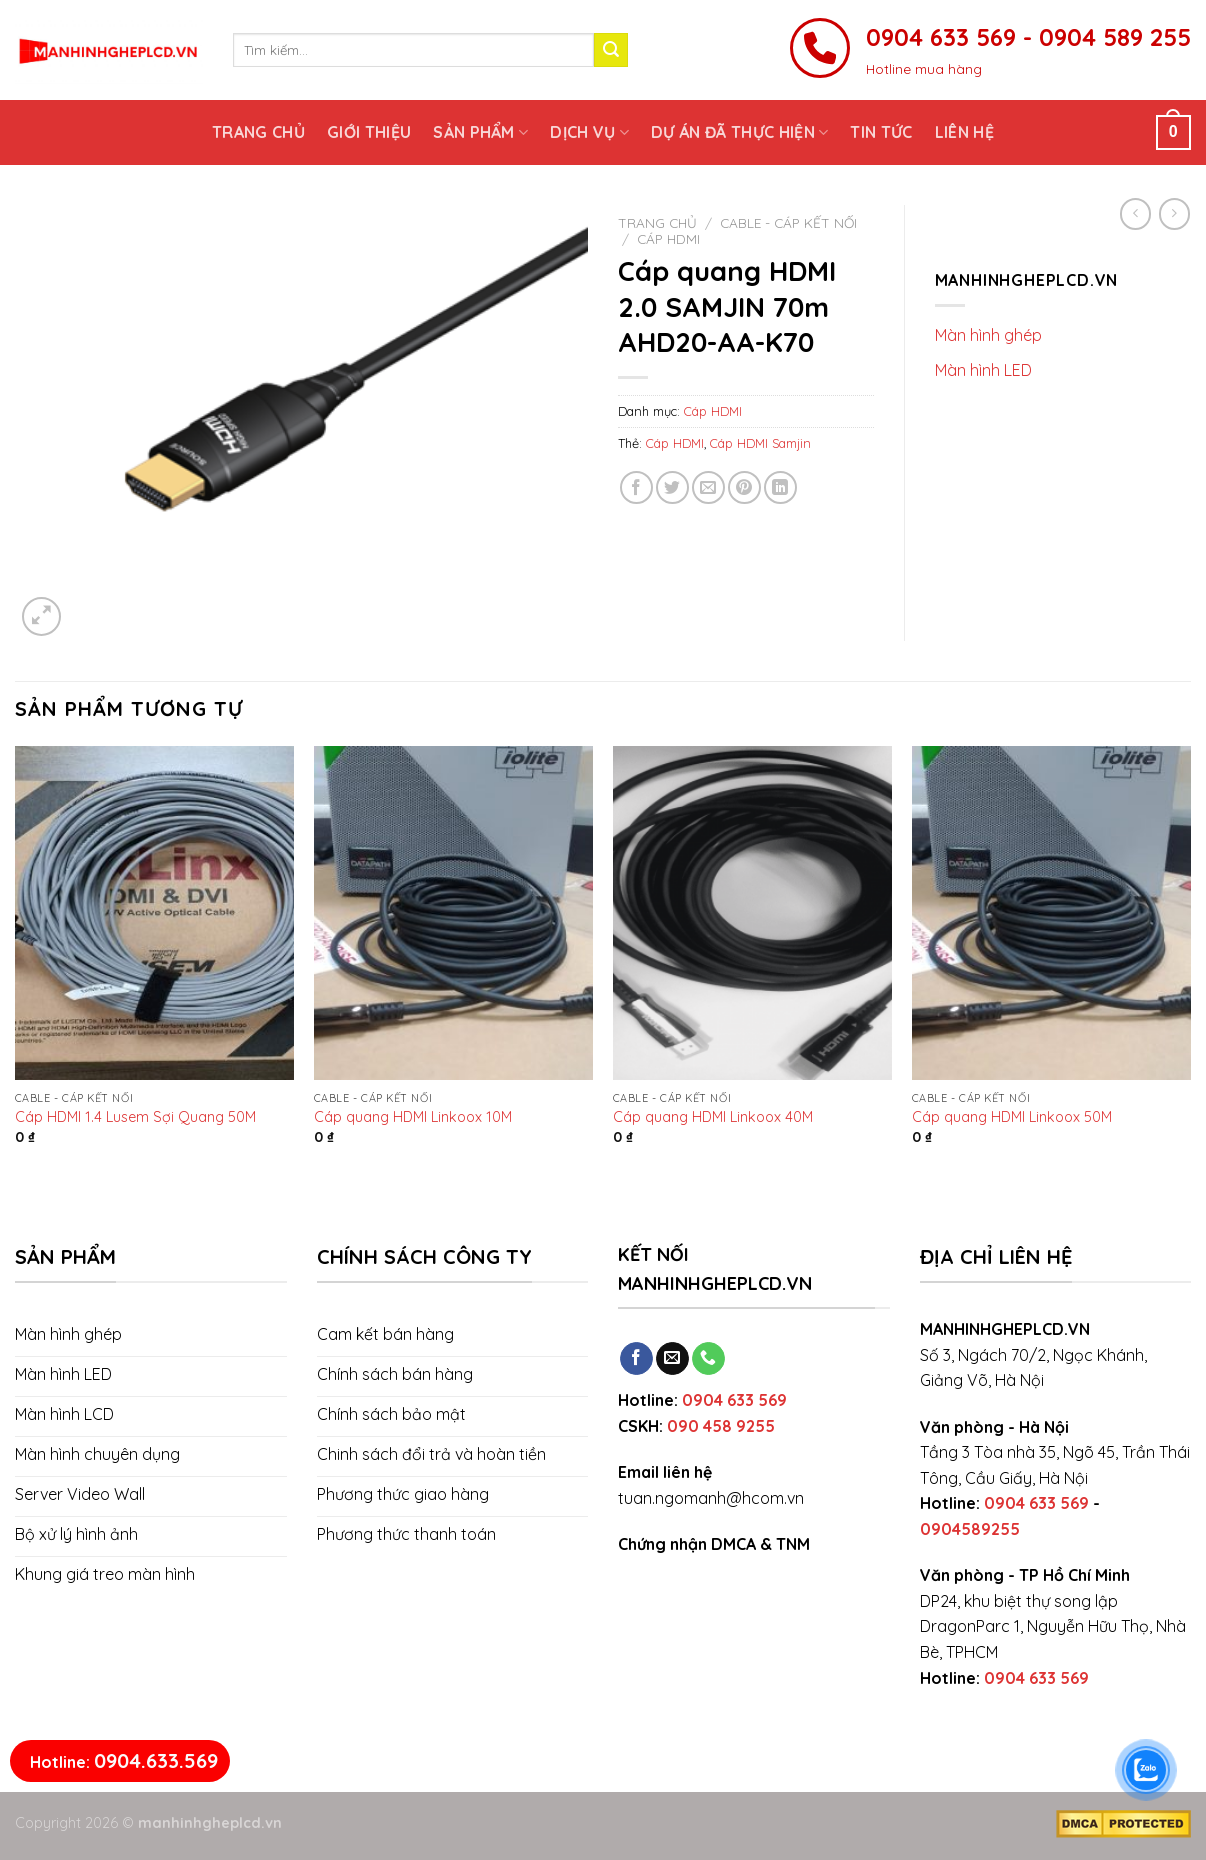  I want to click on Giới thiệu, so click(369, 132).